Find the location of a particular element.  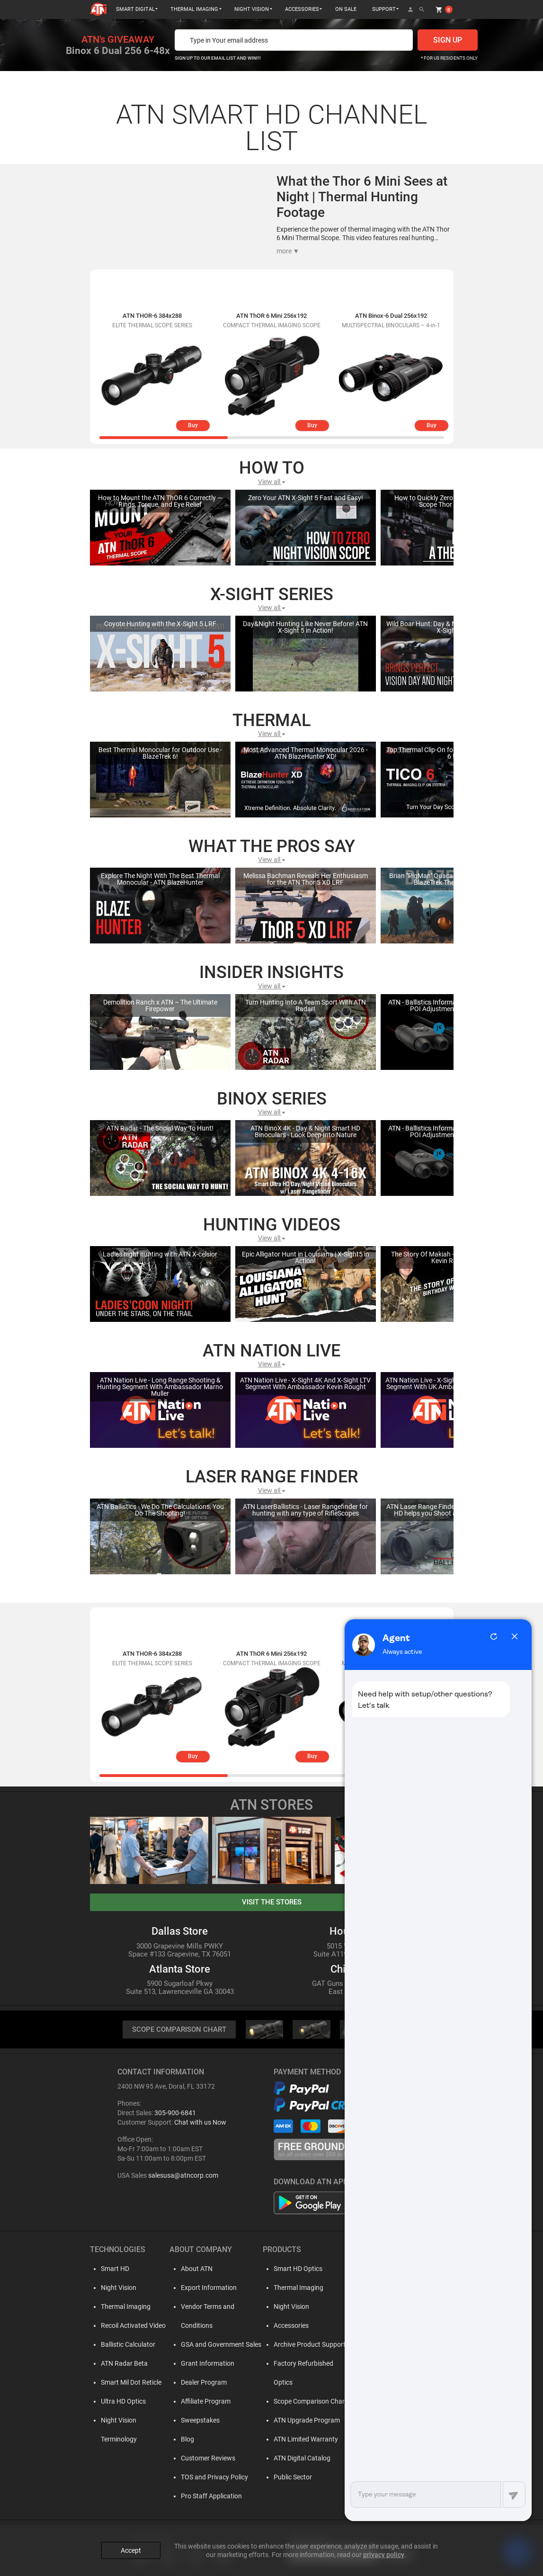

Dealer Program is located at coordinates (202, 2383).